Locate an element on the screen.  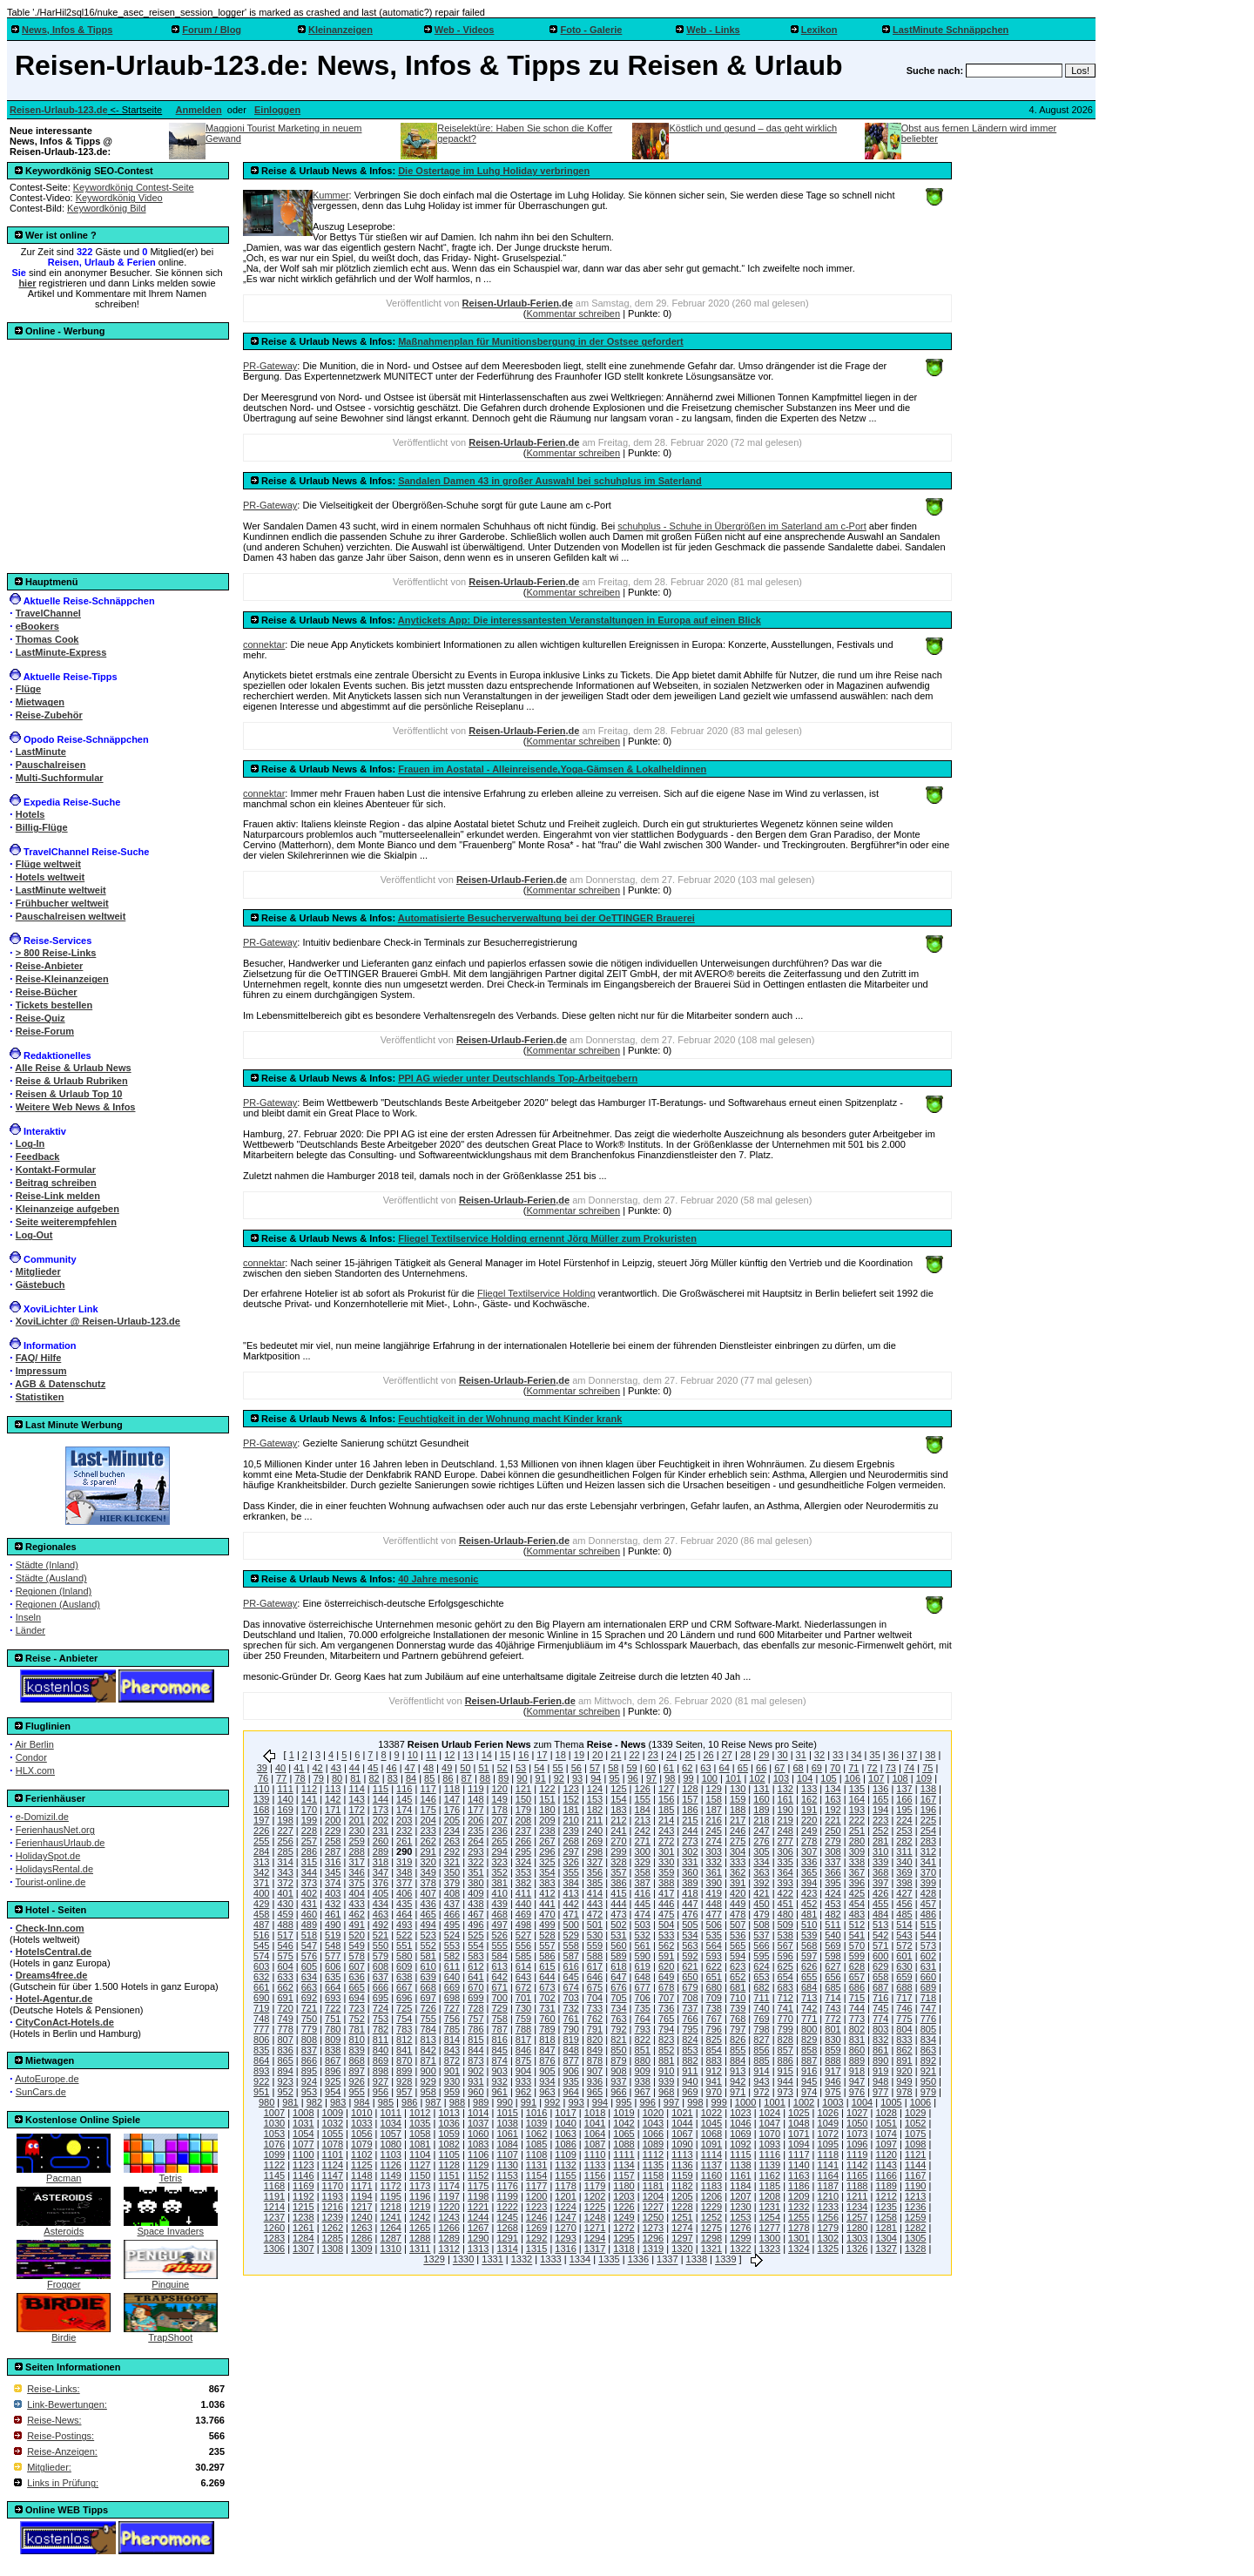
1300 is located at coordinates (769, 2238).